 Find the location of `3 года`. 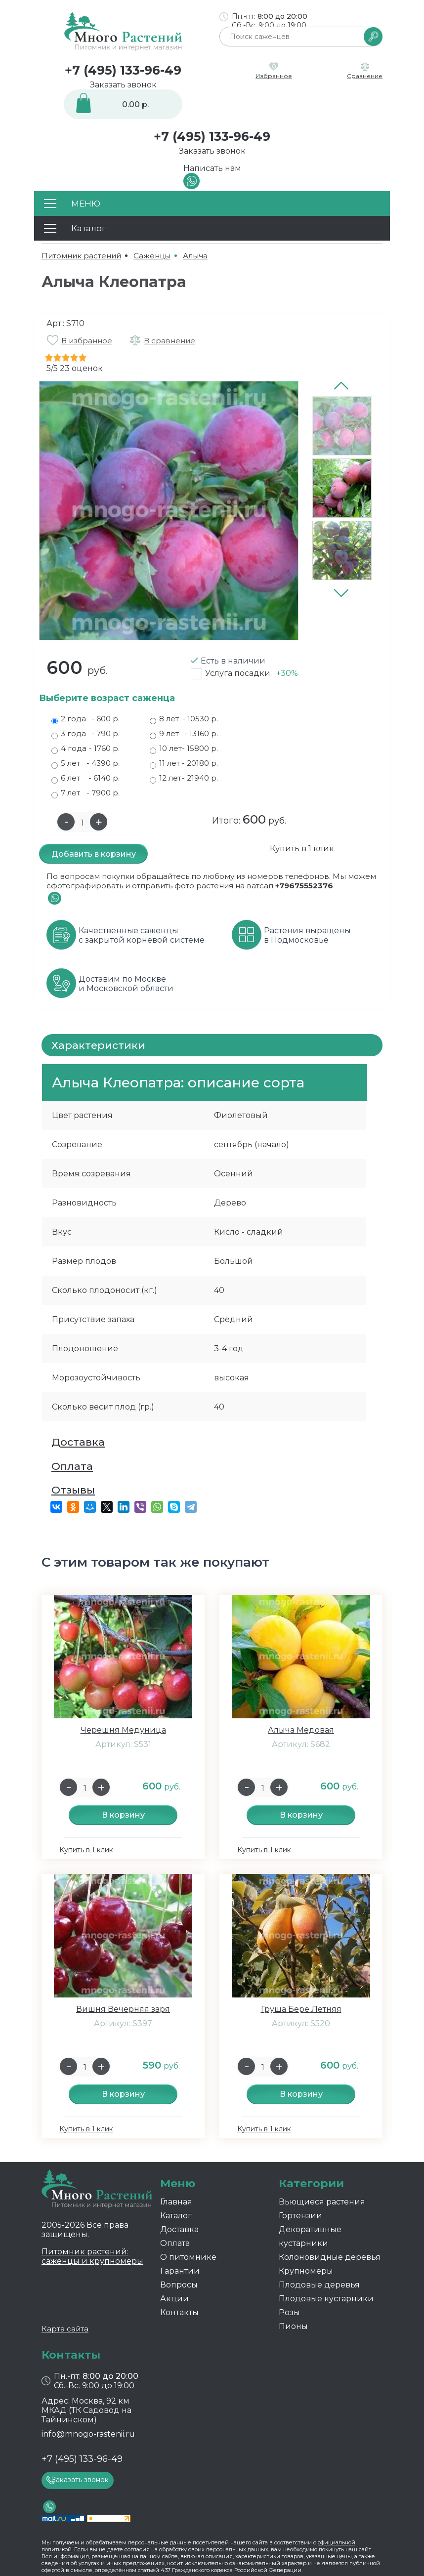

3 года is located at coordinates (85, 733).